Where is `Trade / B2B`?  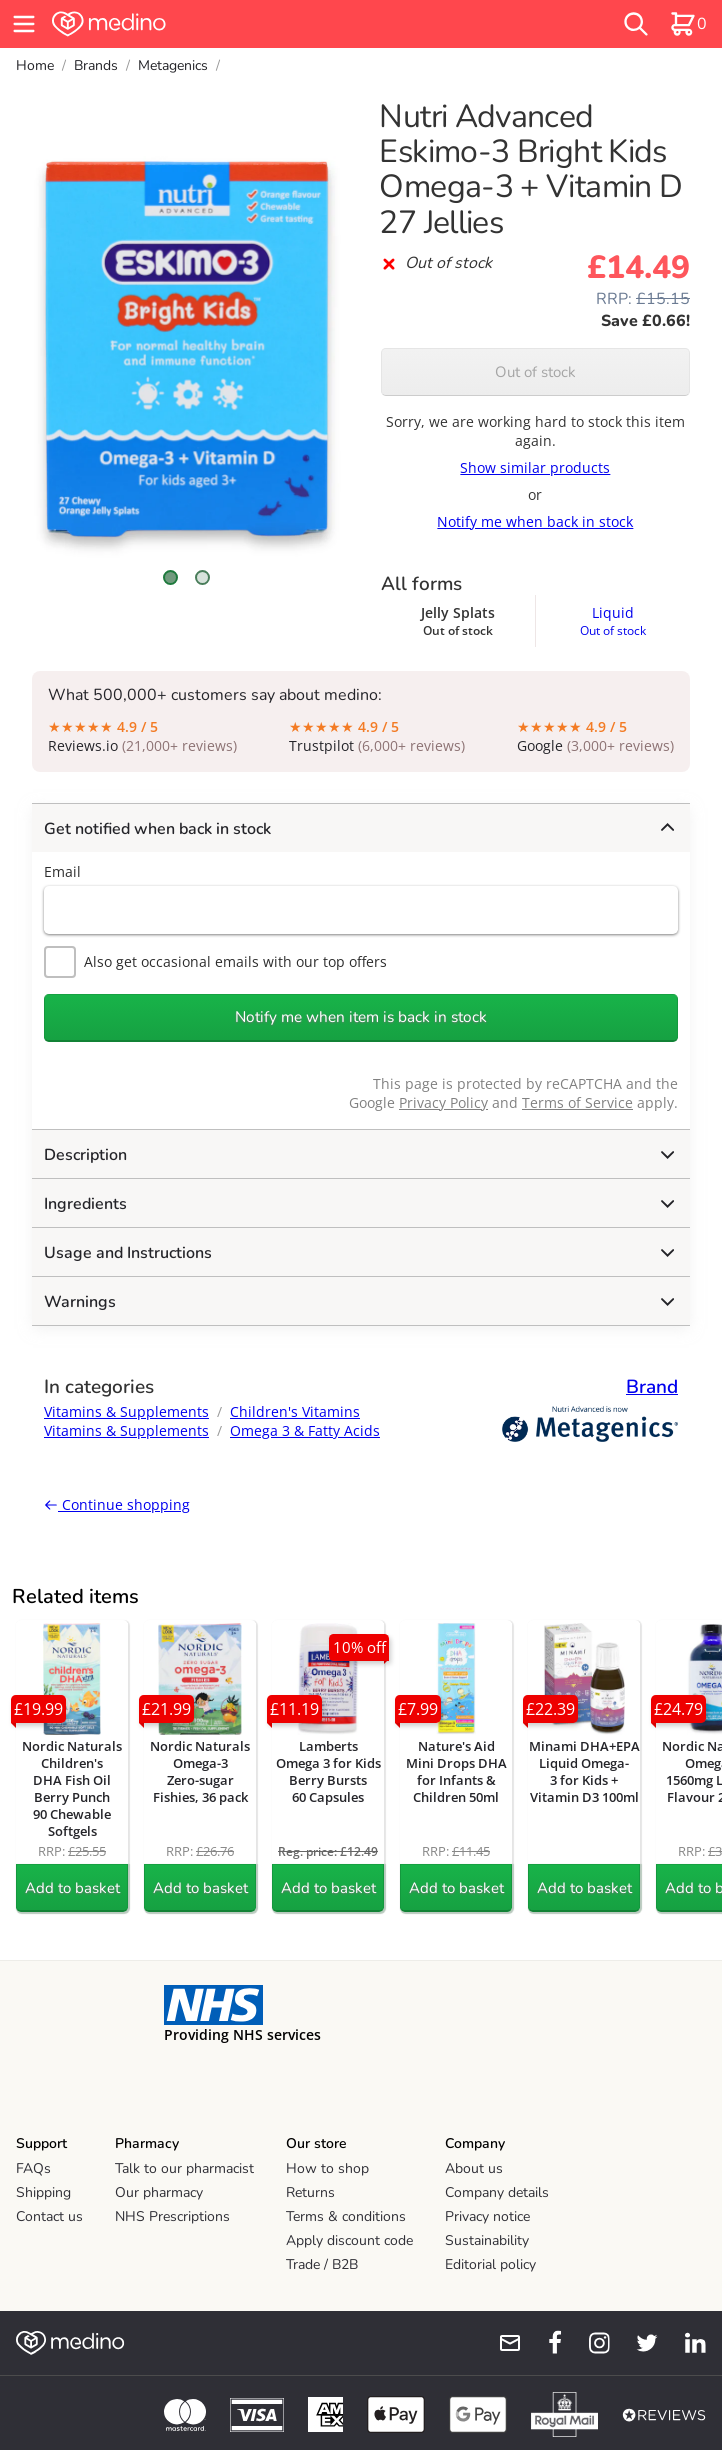
Trade / B2B is located at coordinates (322, 2264).